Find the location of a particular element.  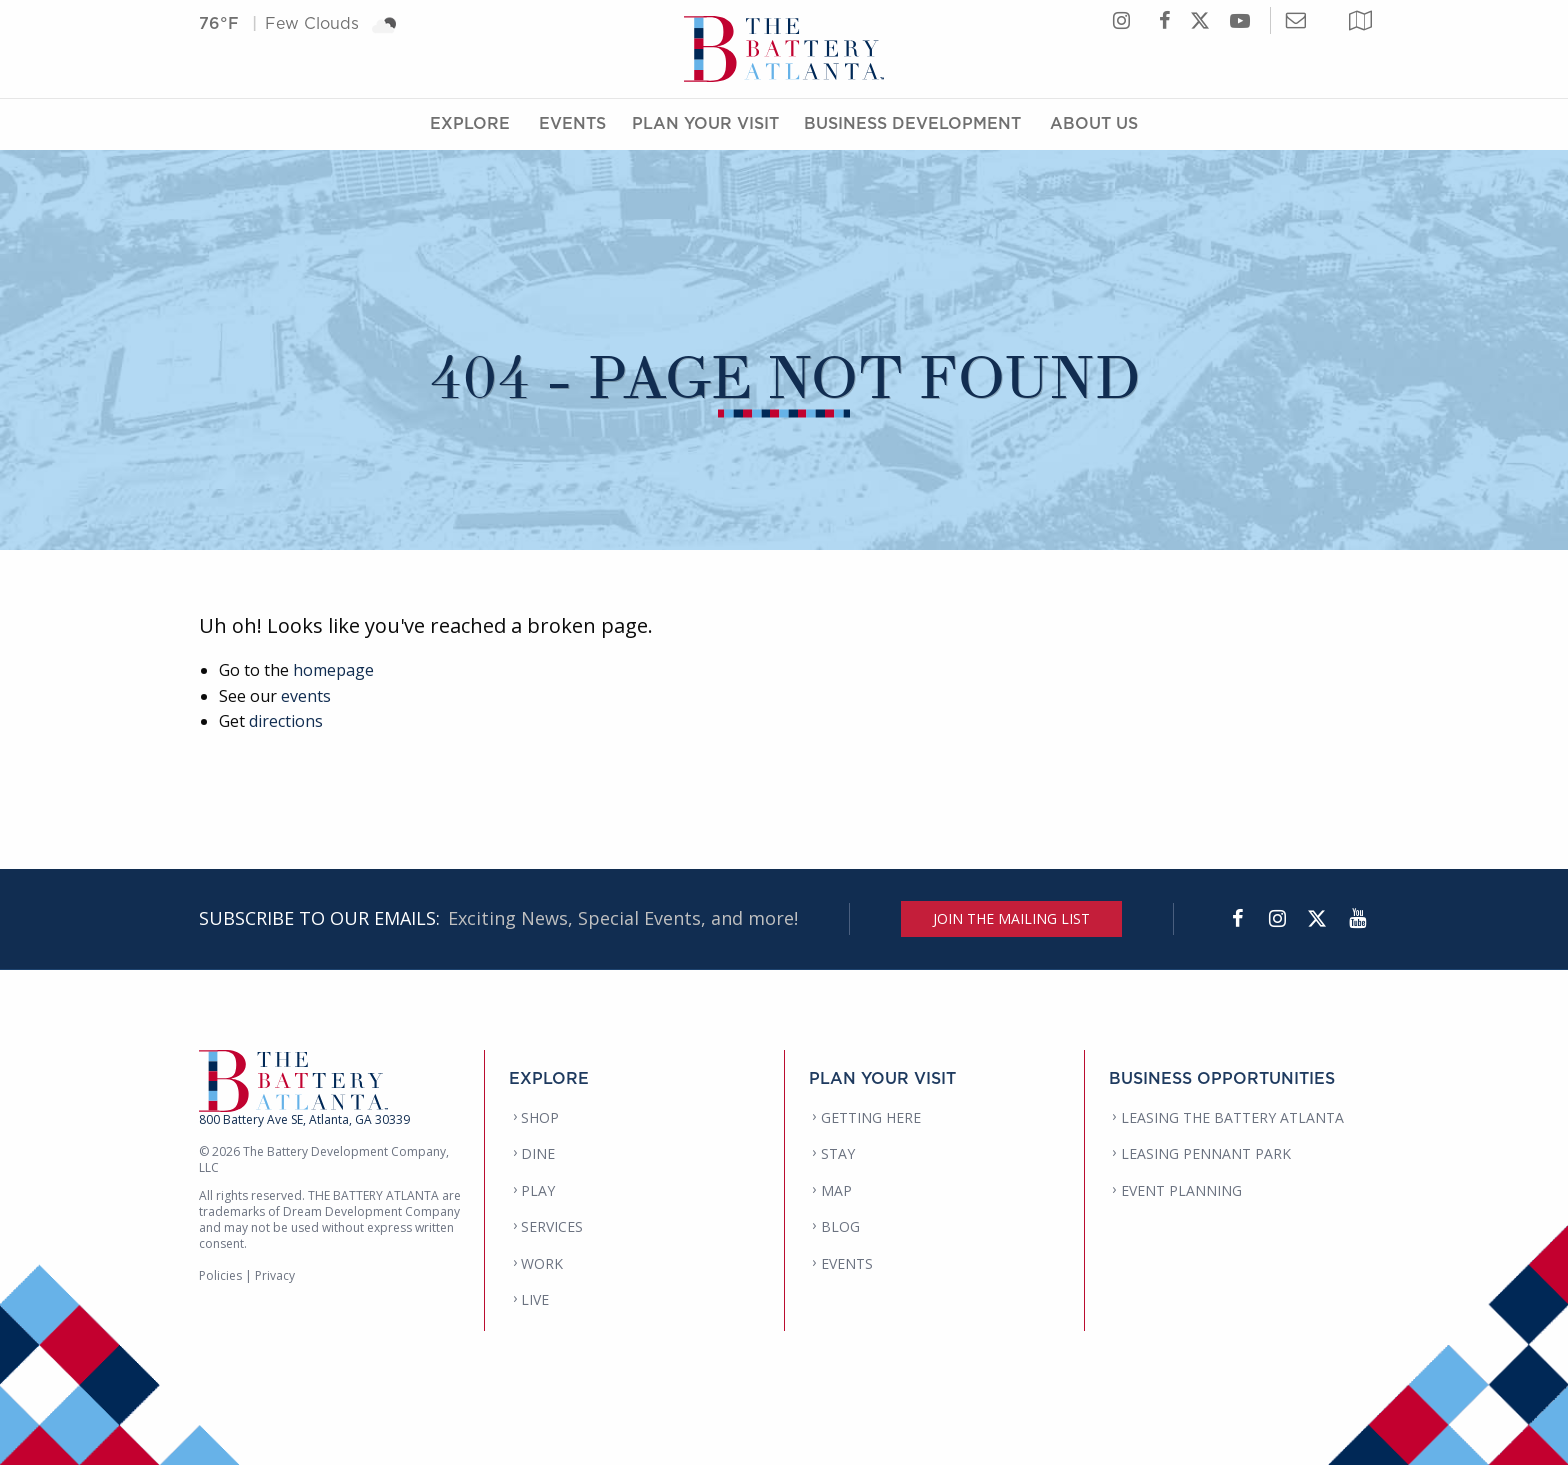

Plan Your Visit [Plan Your Visit Menu] is located at coordinates (705, 123).